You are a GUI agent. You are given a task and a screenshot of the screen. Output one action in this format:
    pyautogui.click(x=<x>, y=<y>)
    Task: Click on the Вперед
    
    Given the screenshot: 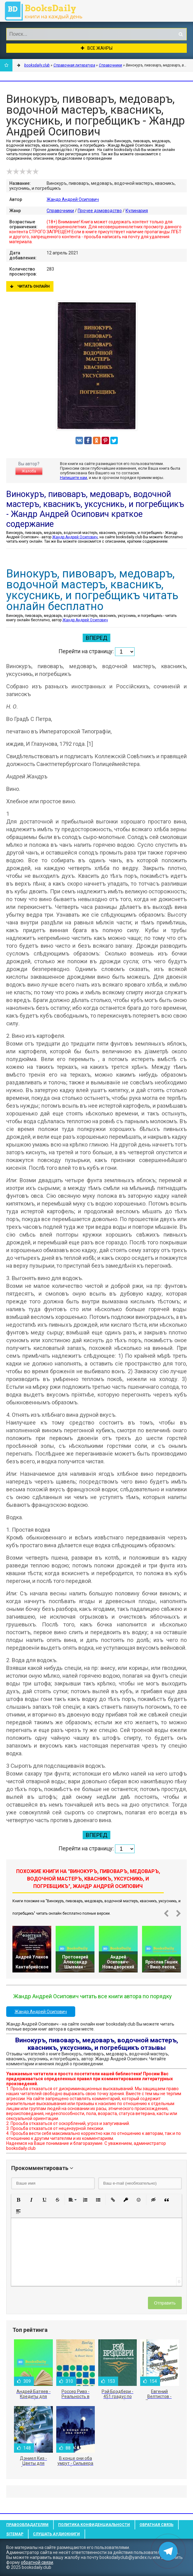 What is the action you would take?
    pyautogui.click(x=96, y=638)
    